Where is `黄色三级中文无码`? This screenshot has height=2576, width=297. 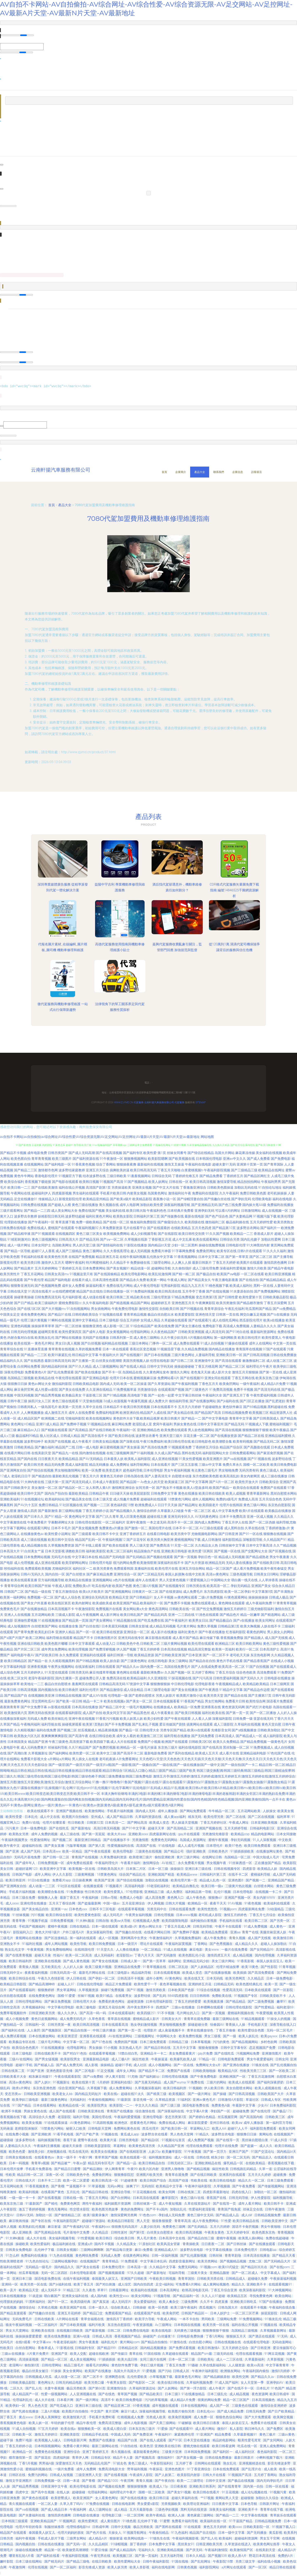 黄色三级中文无码 is located at coordinates (200, 2215).